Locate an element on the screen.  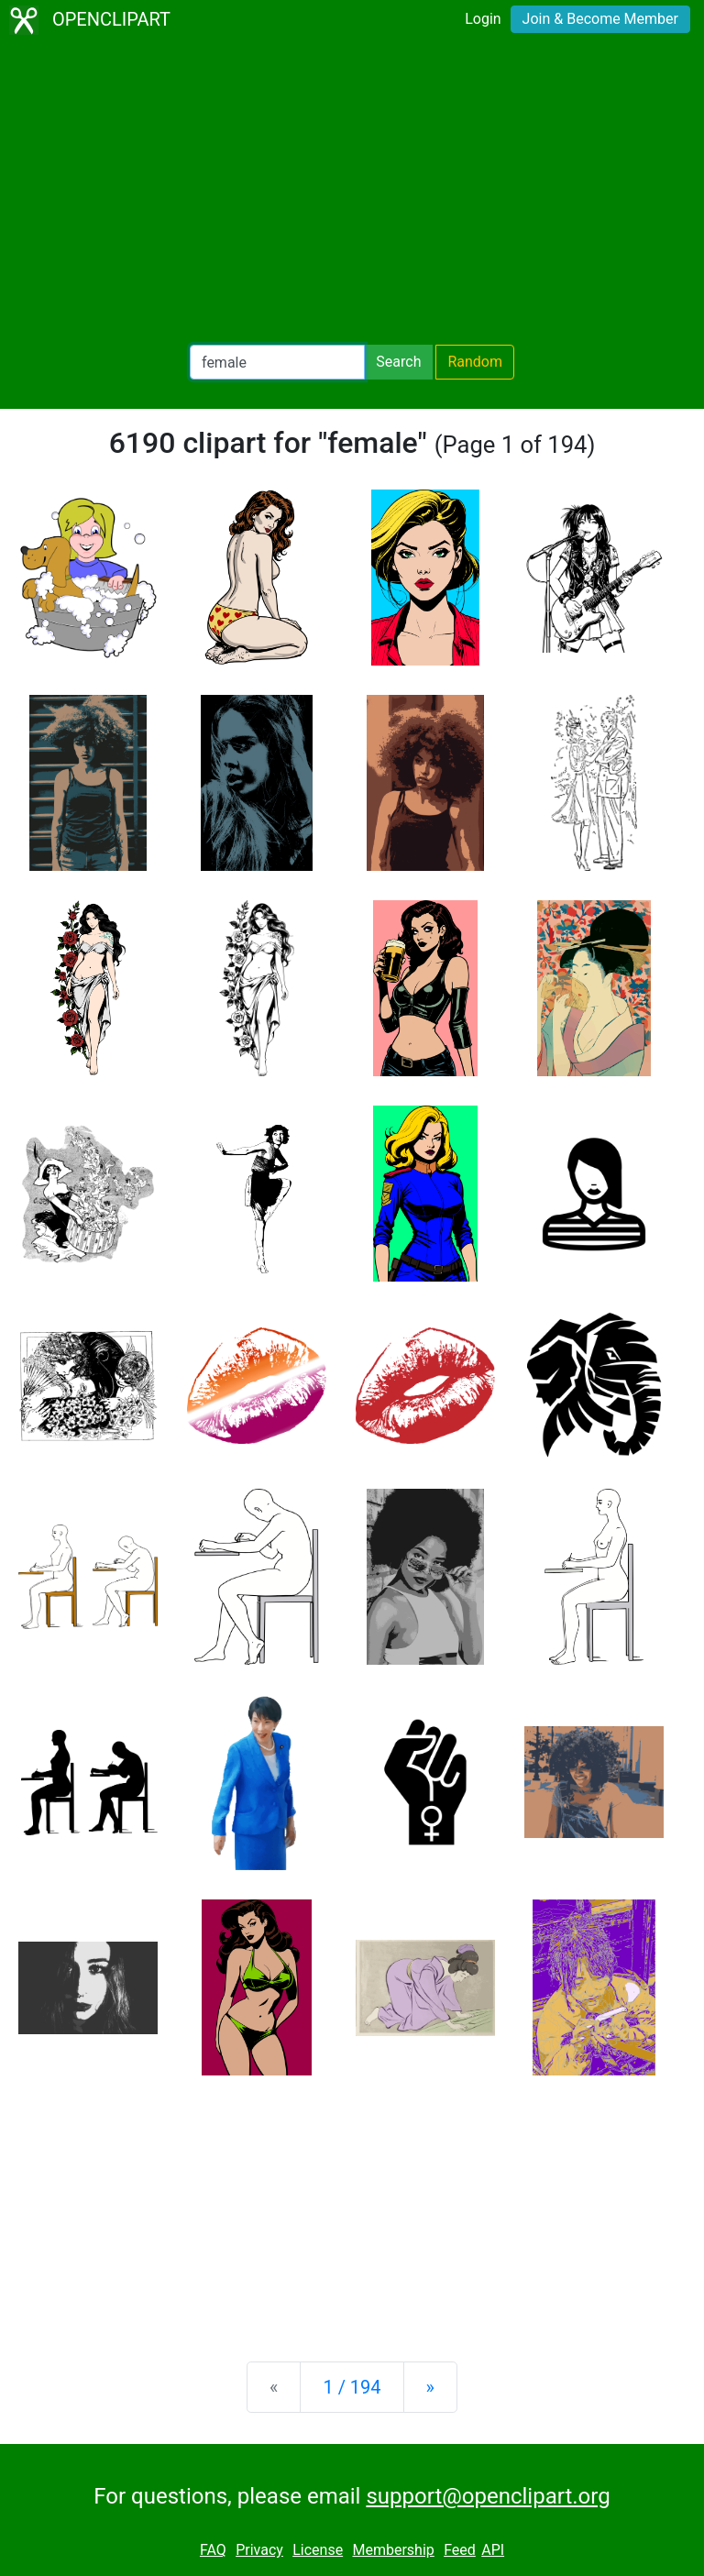
License is located at coordinates (317, 2550).